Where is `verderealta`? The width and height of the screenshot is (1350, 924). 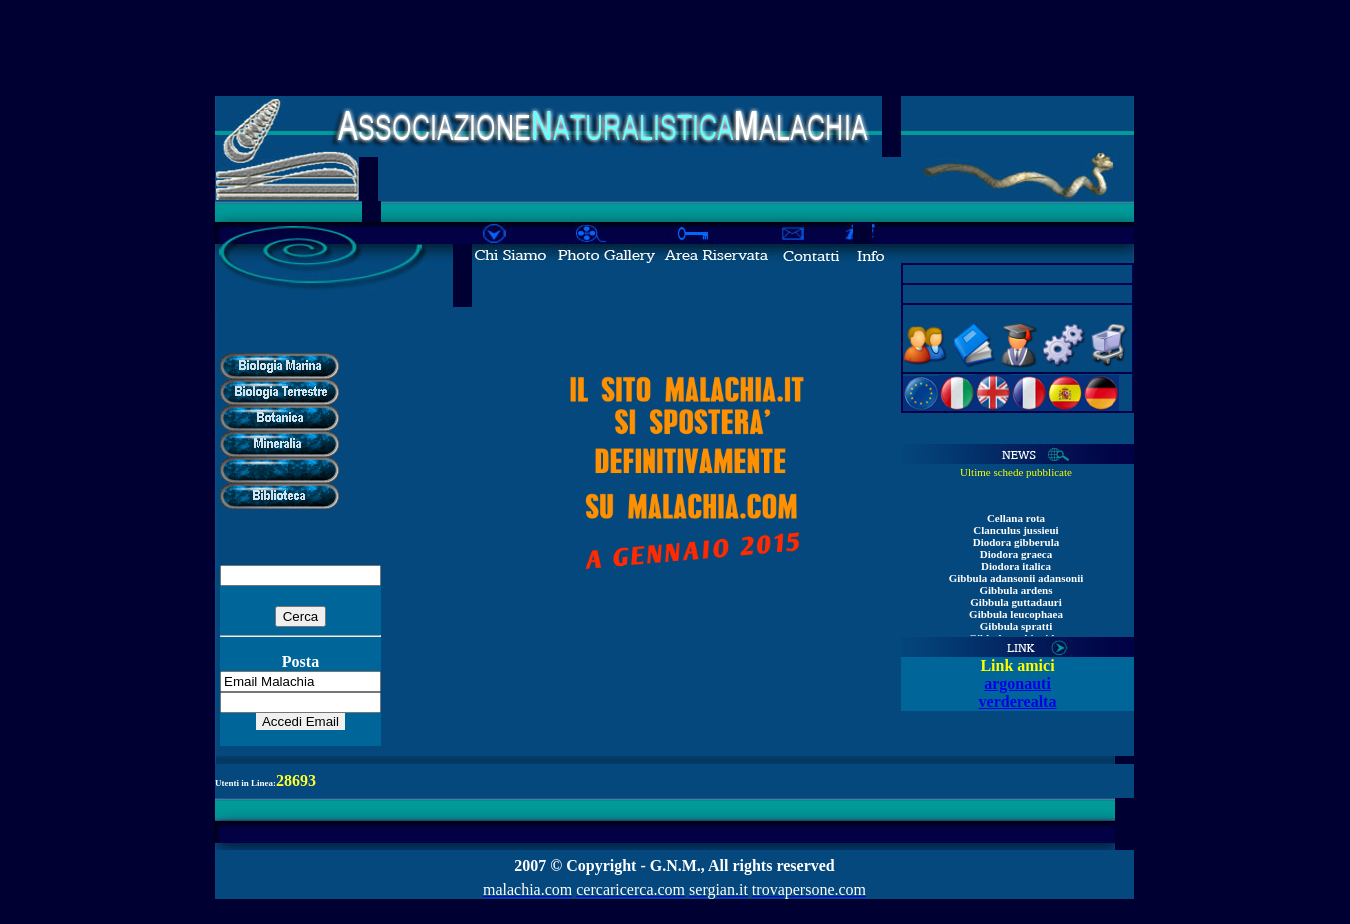 verderealta is located at coordinates (1018, 701).